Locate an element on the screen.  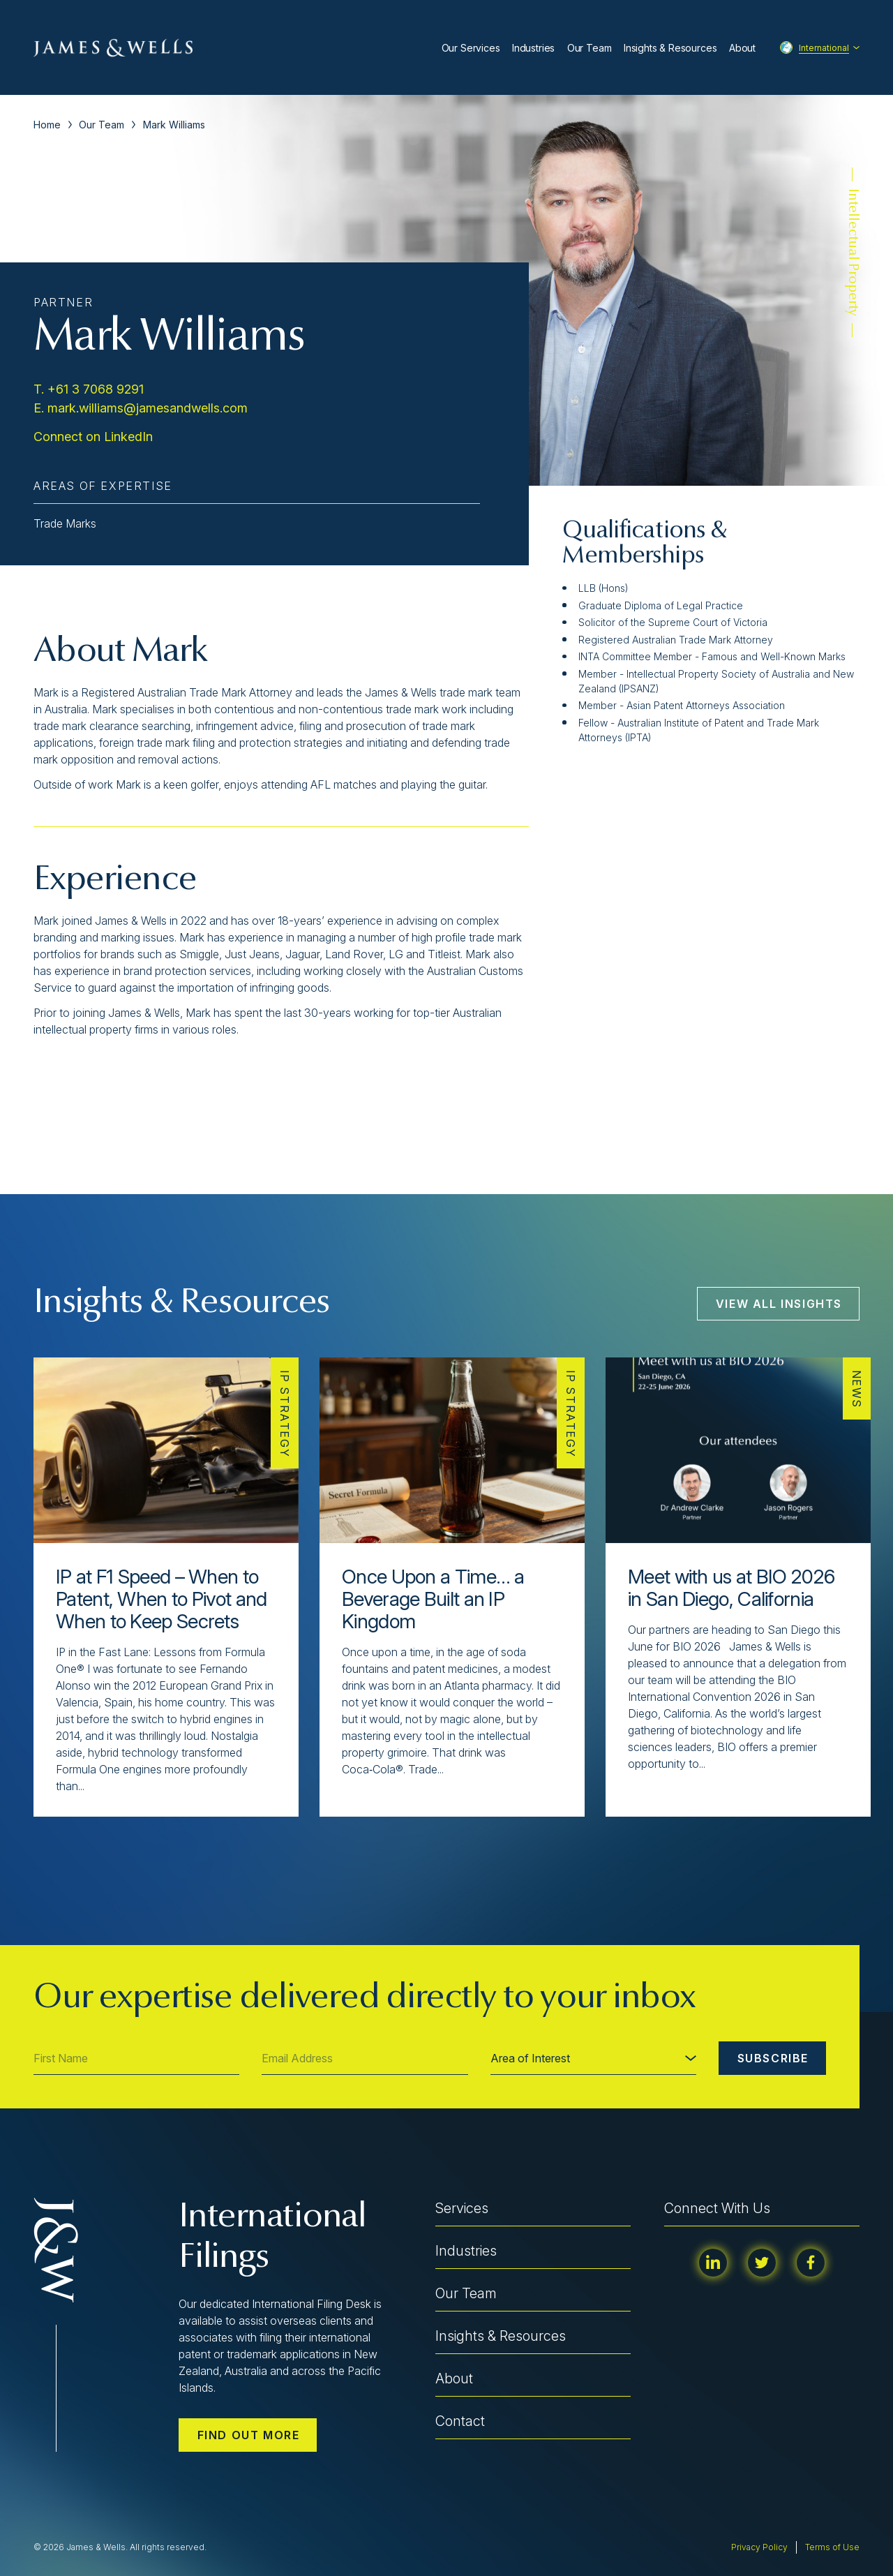
E. mark.williams@jamesandwells.com is located at coordinates (140, 408).